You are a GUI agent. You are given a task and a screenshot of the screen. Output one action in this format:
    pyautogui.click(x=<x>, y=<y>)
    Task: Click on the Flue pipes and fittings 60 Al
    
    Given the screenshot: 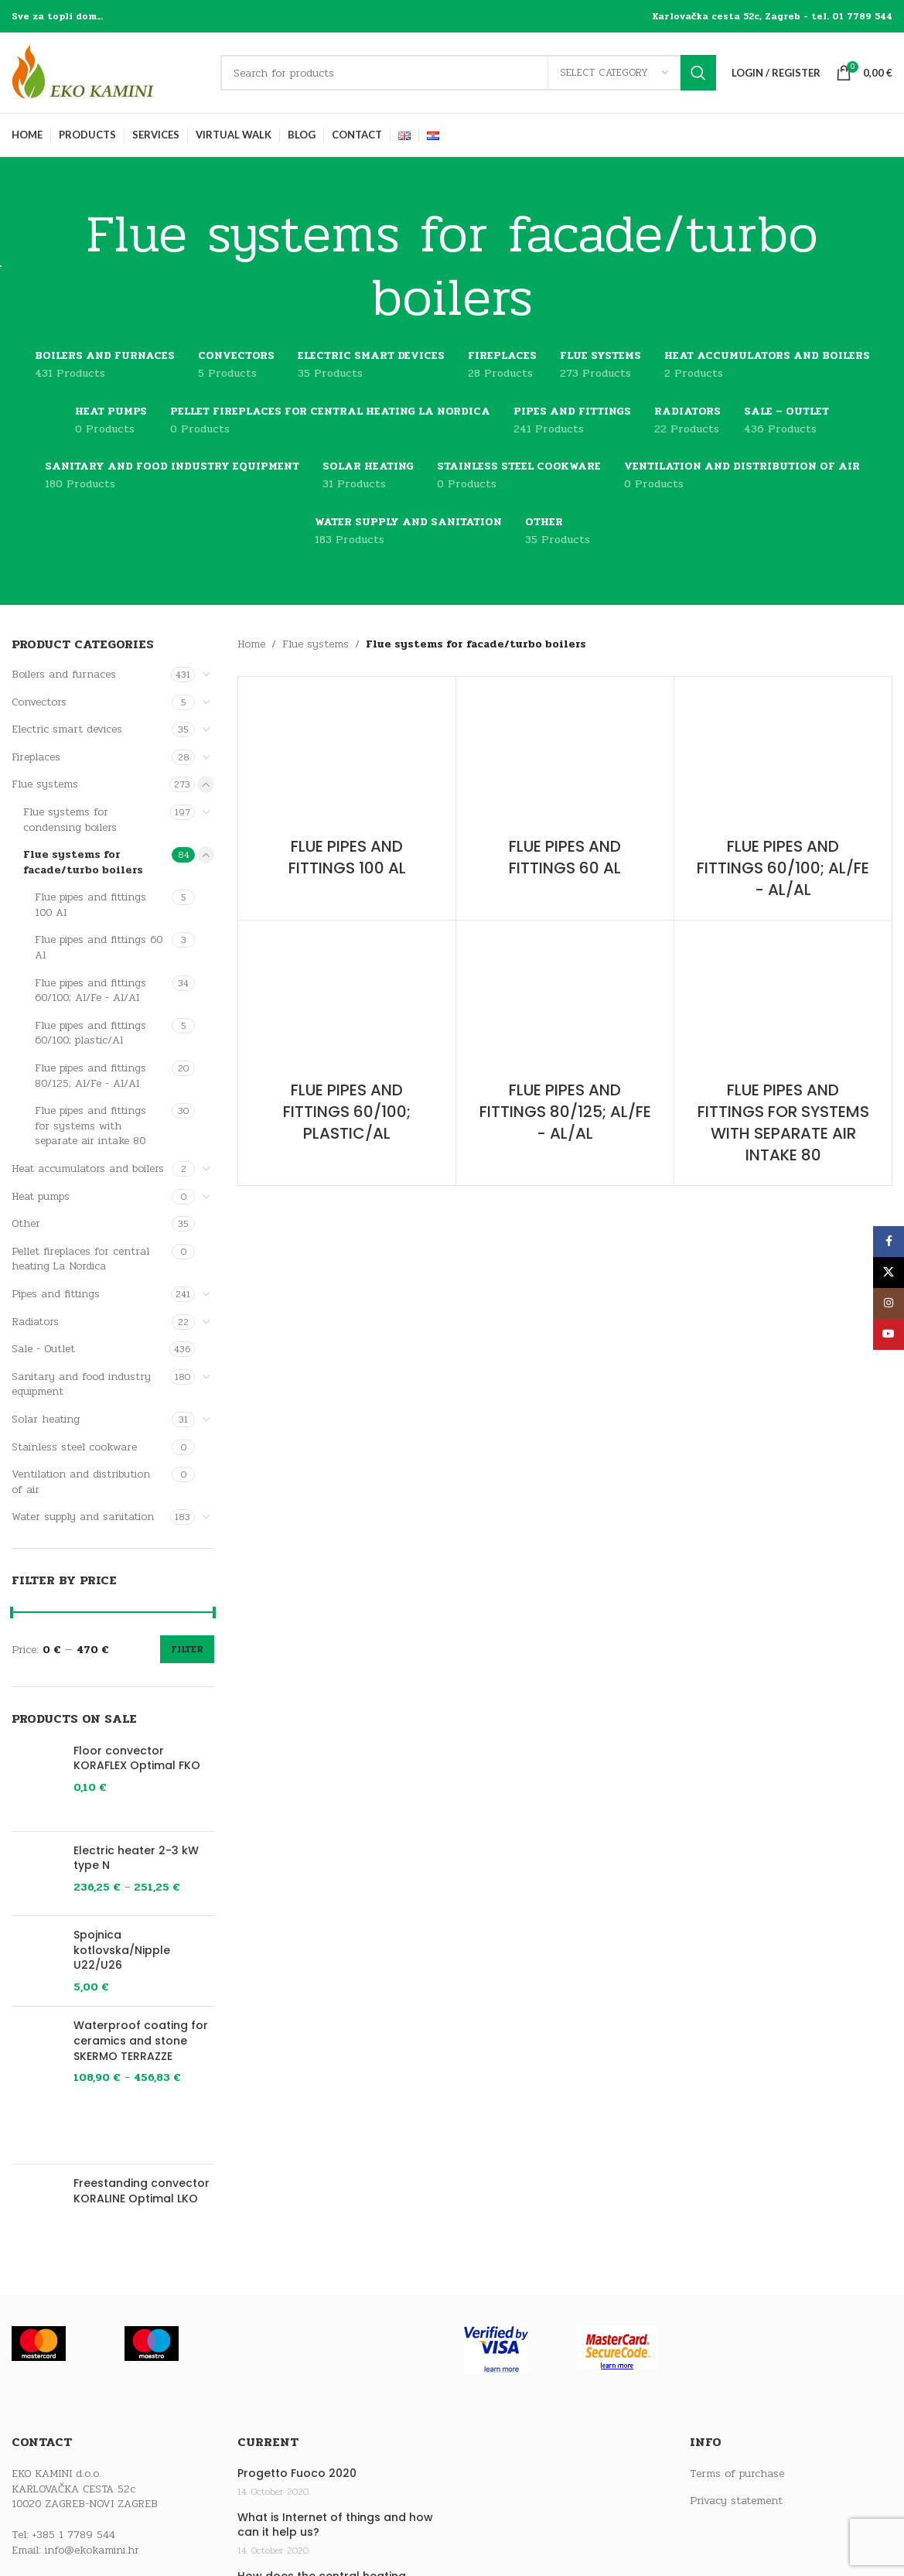 What is the action you would take?
    pyautogui.click(x=98, y=947)
    